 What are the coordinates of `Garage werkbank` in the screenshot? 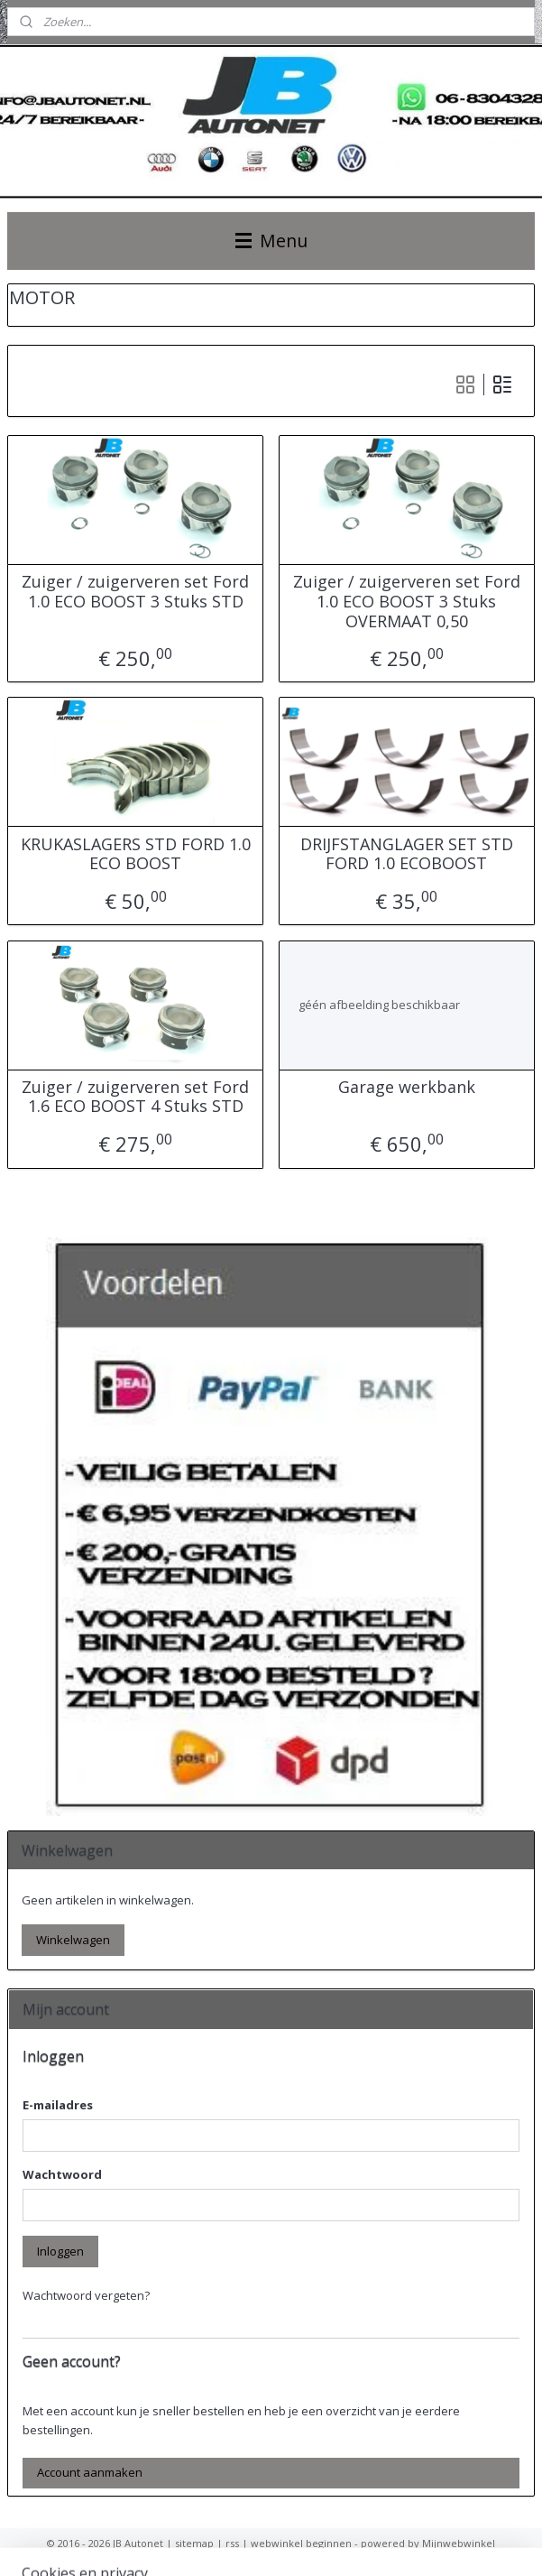 It's located at (406, 1088).